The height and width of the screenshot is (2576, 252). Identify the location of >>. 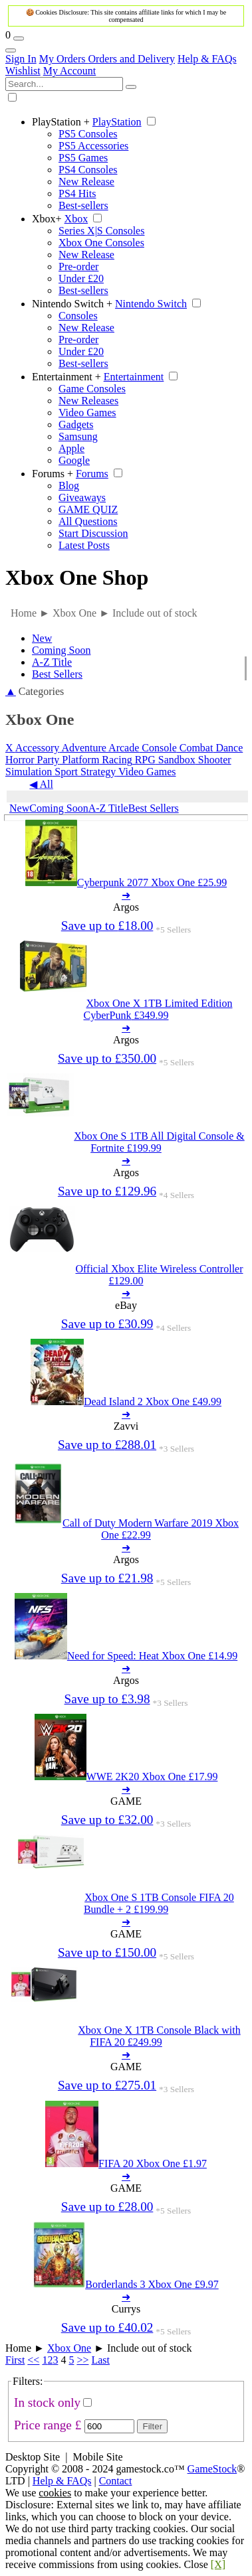
(82, 2360).